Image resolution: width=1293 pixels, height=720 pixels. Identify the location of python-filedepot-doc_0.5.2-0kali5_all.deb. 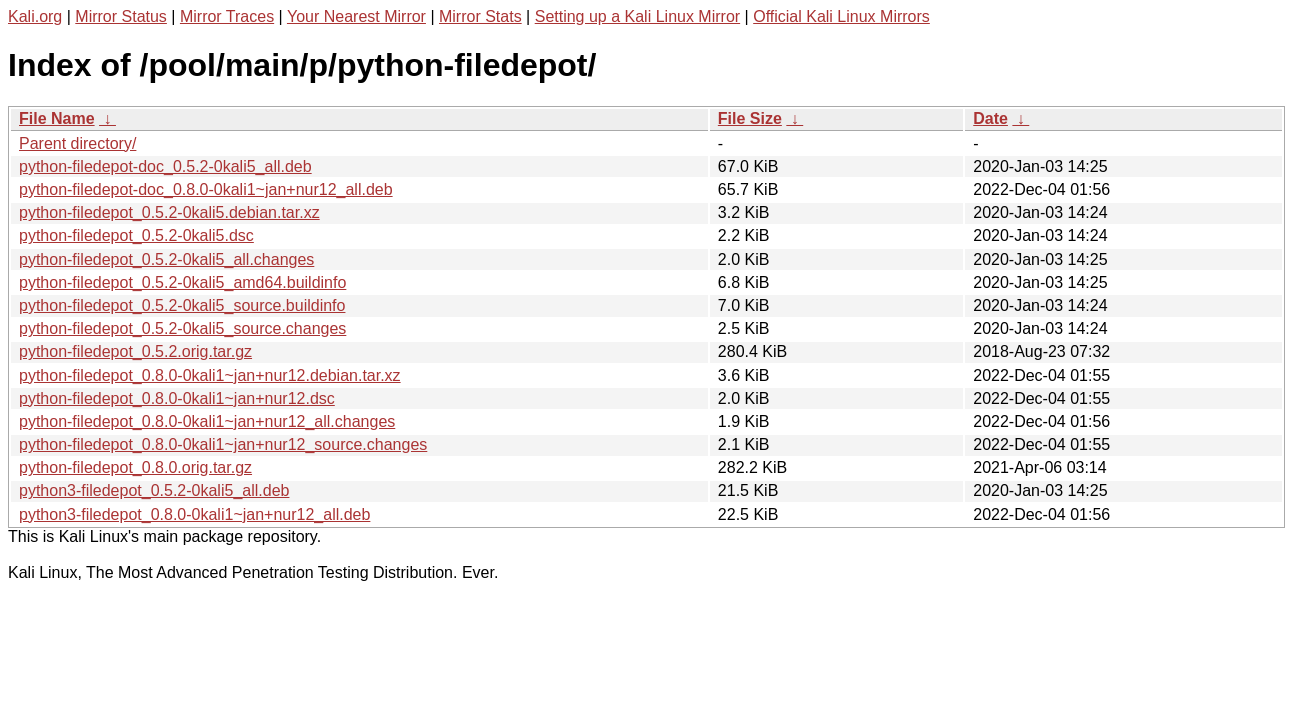
(165, 166).